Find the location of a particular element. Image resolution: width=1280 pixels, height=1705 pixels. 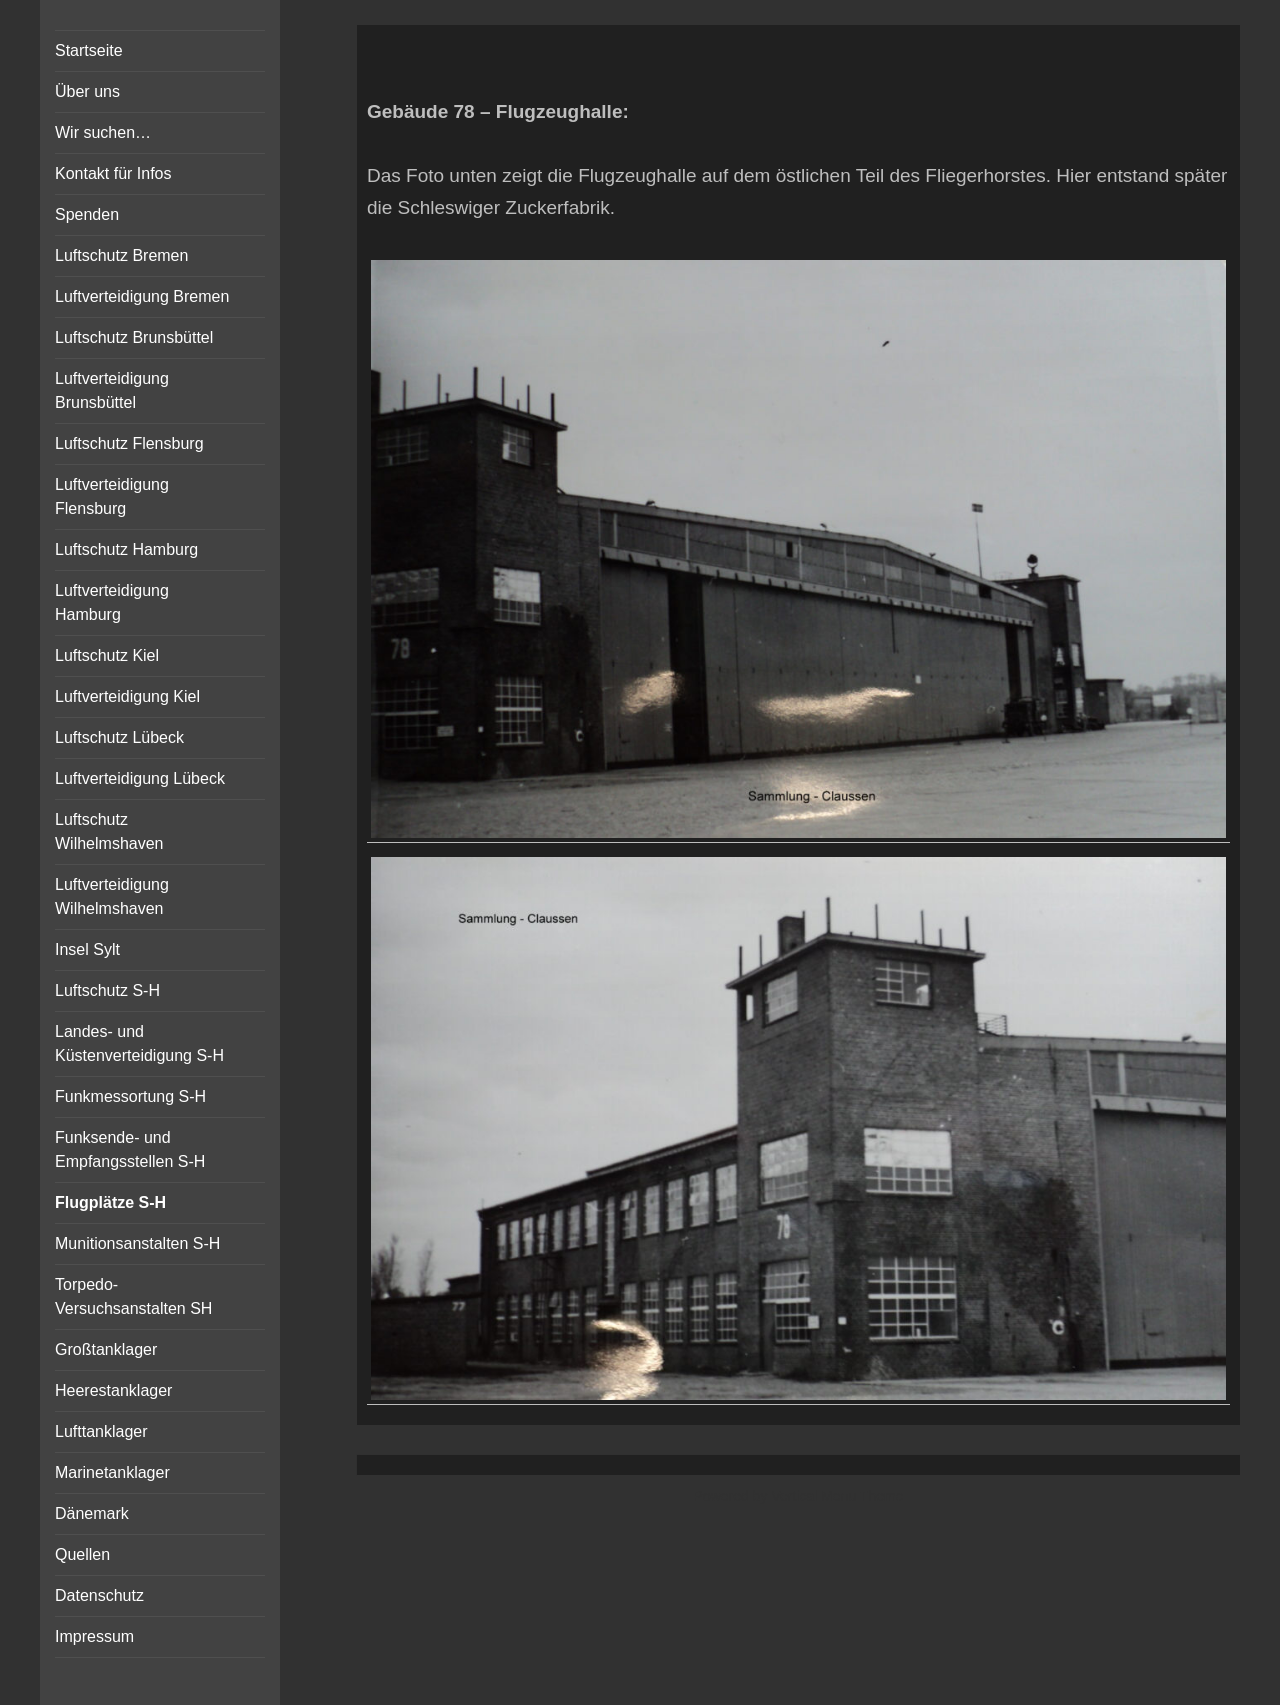

Vertical Menu Theme is located at coordinates (837, 1496).